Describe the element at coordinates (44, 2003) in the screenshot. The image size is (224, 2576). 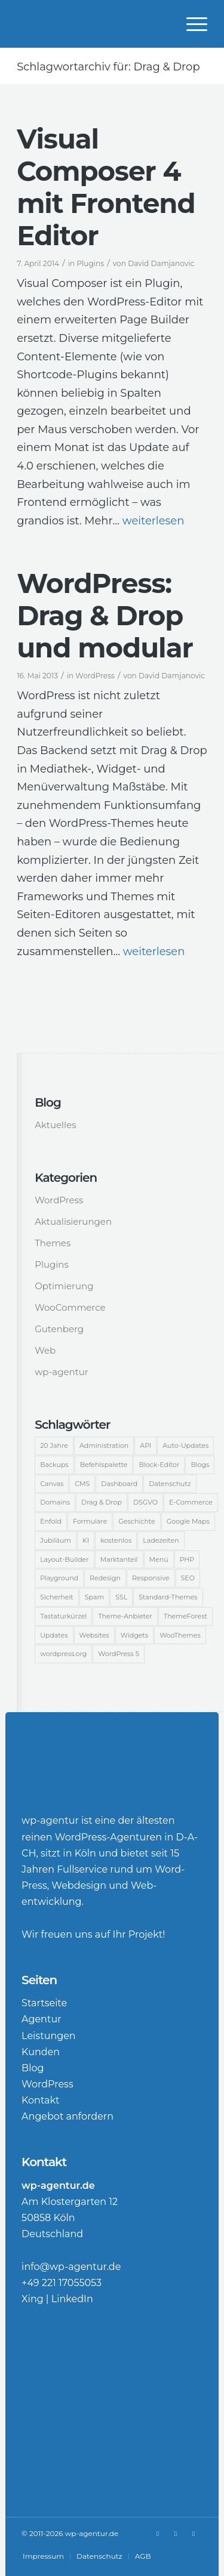
I see `Startseite` at that location.